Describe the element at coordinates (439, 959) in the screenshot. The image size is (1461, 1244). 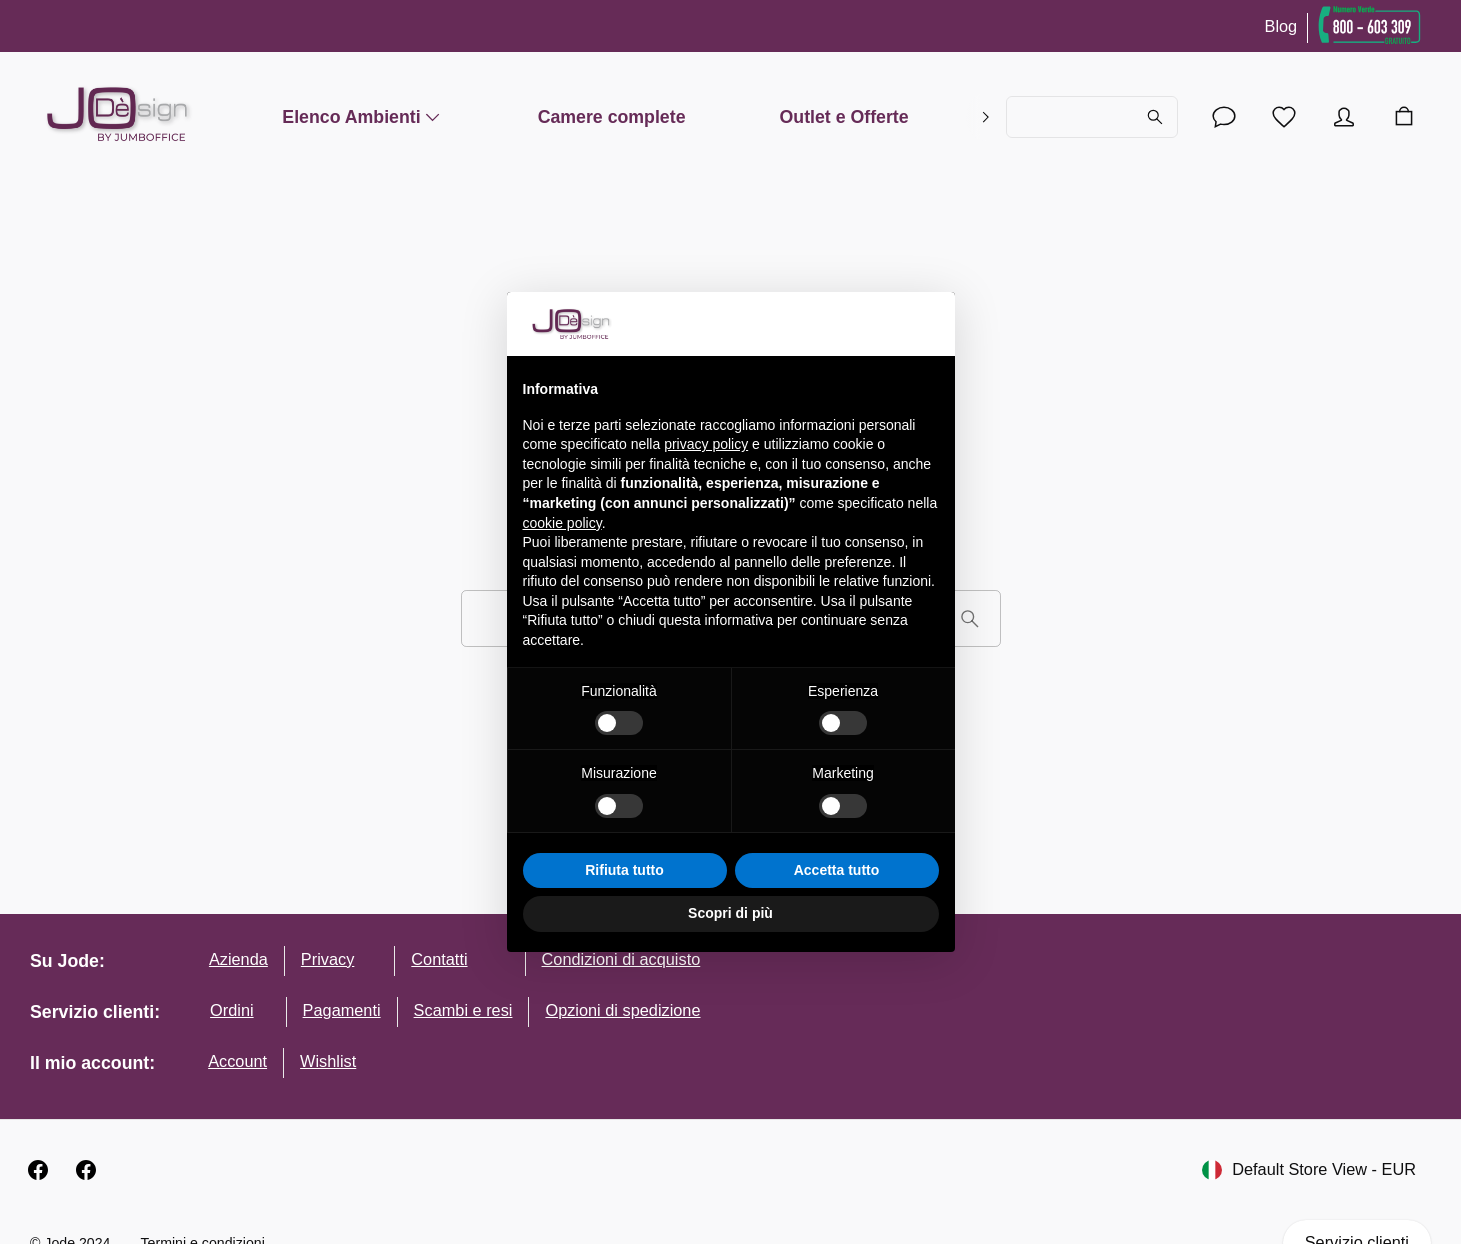
I see `Contatti` at that location.